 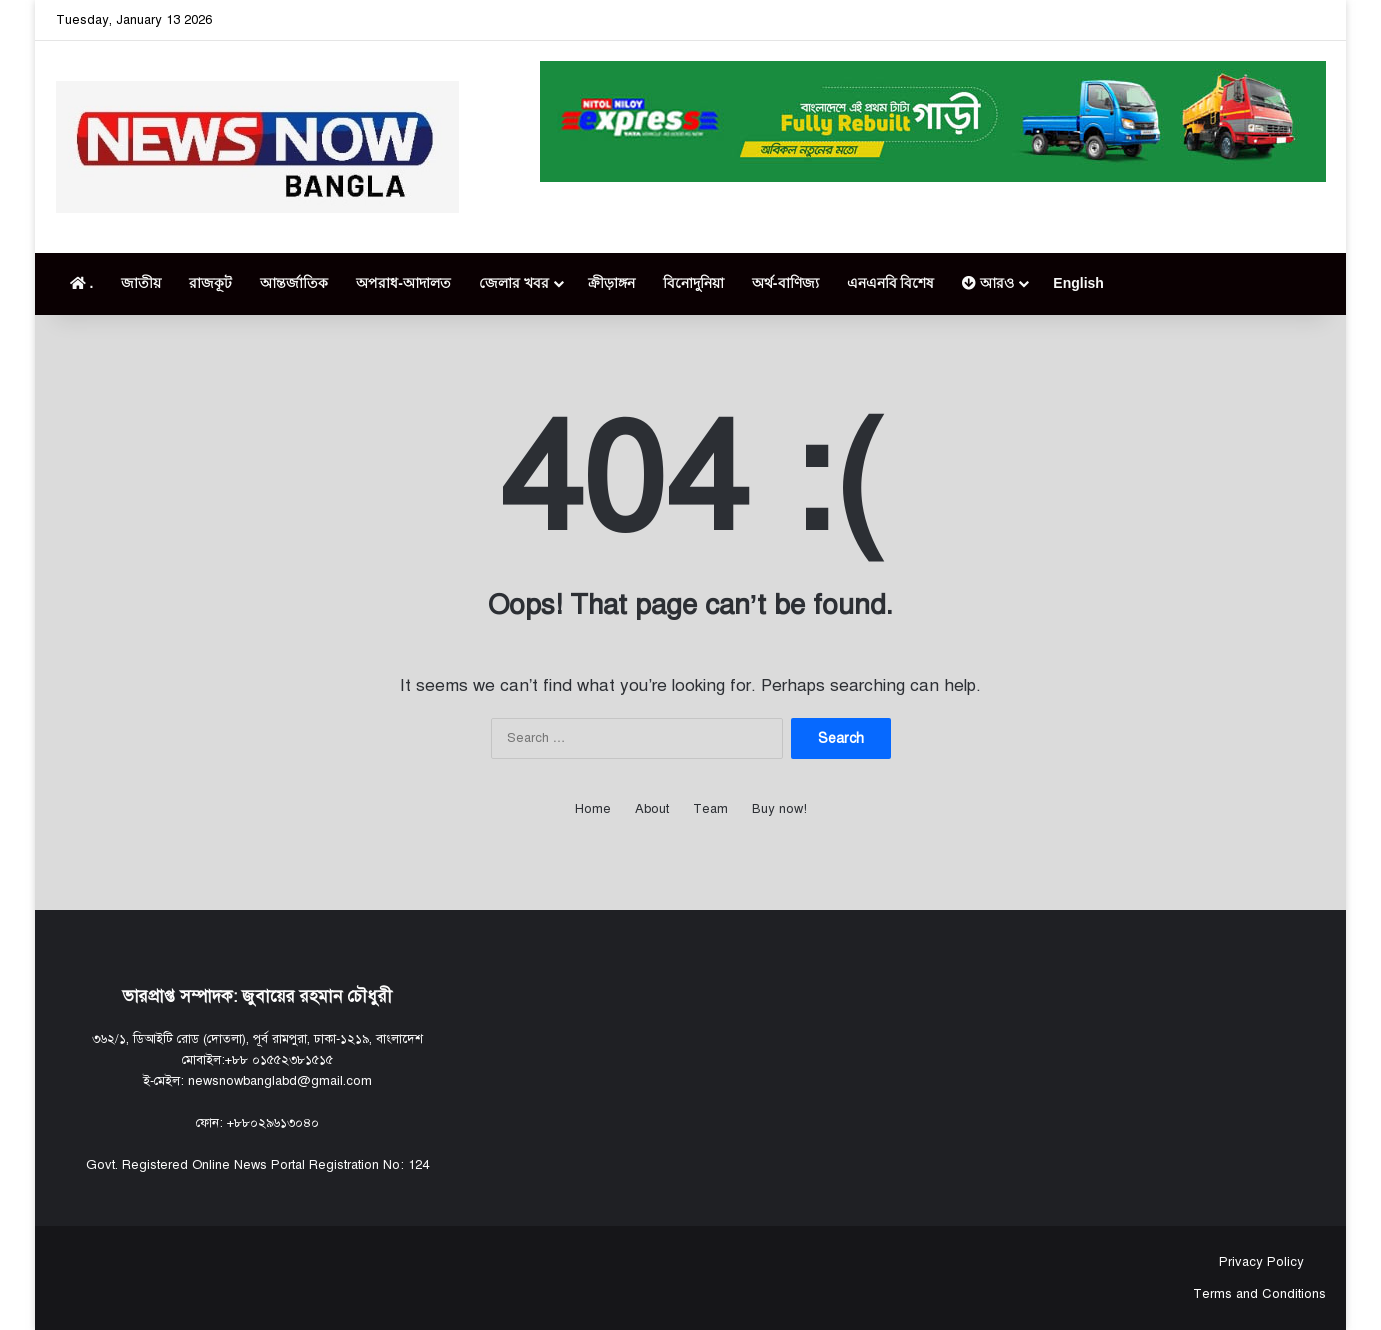 I want to click on অর্থ-বাণিজ্য, so click(x=785, y=283).